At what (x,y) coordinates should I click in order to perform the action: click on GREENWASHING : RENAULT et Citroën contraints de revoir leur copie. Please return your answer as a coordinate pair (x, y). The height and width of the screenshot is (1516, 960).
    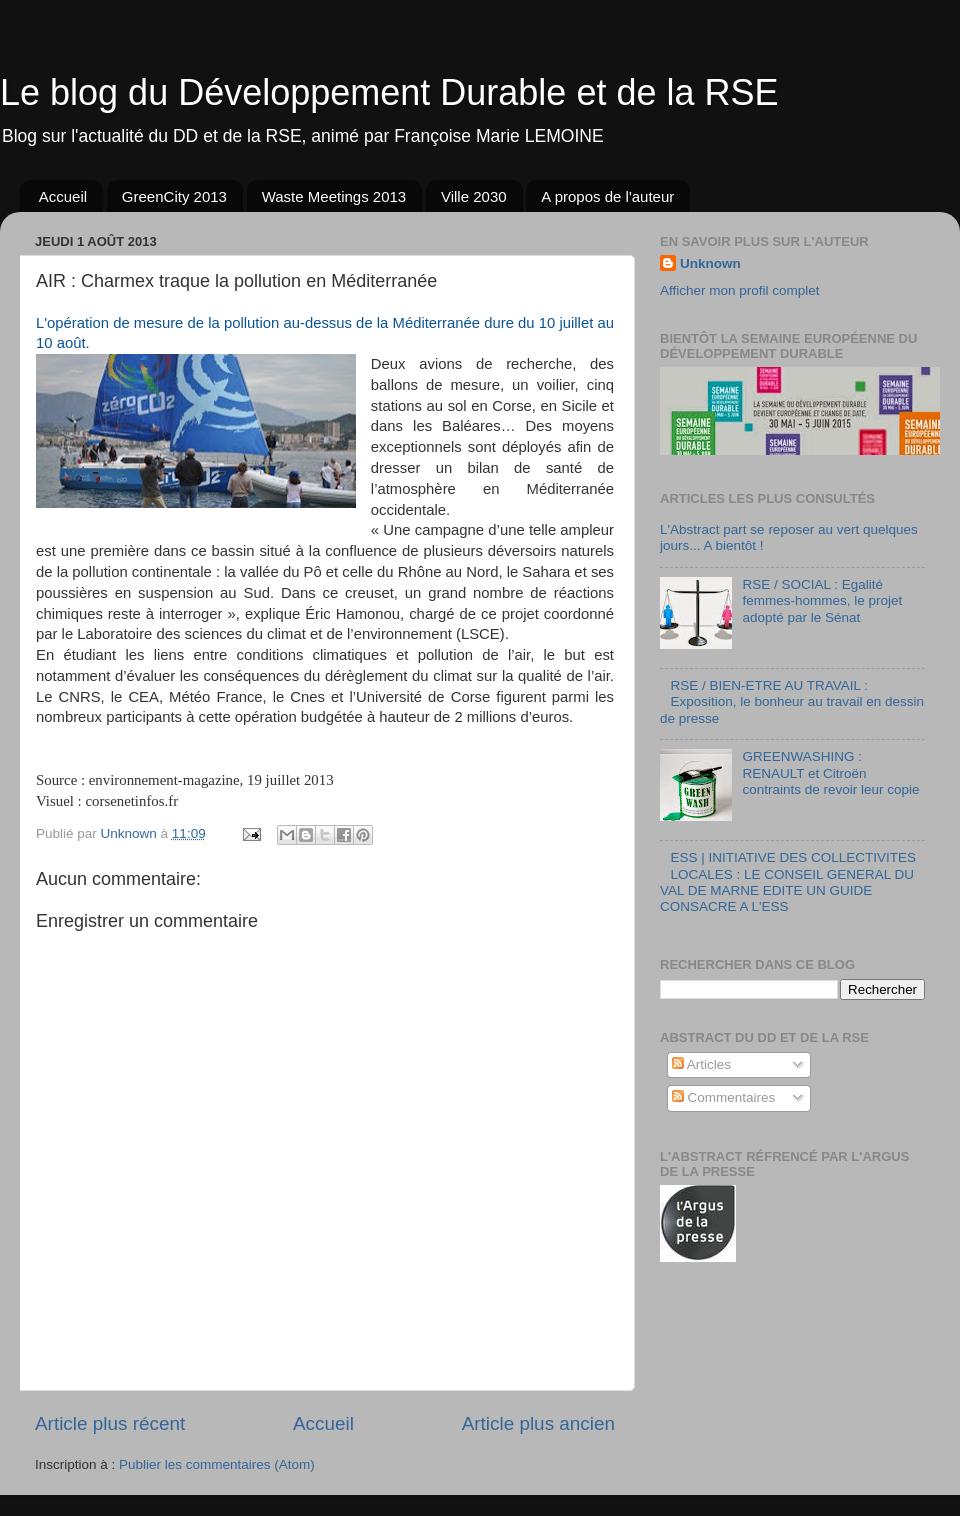
    Looking at the image, I should click on (830, 772).